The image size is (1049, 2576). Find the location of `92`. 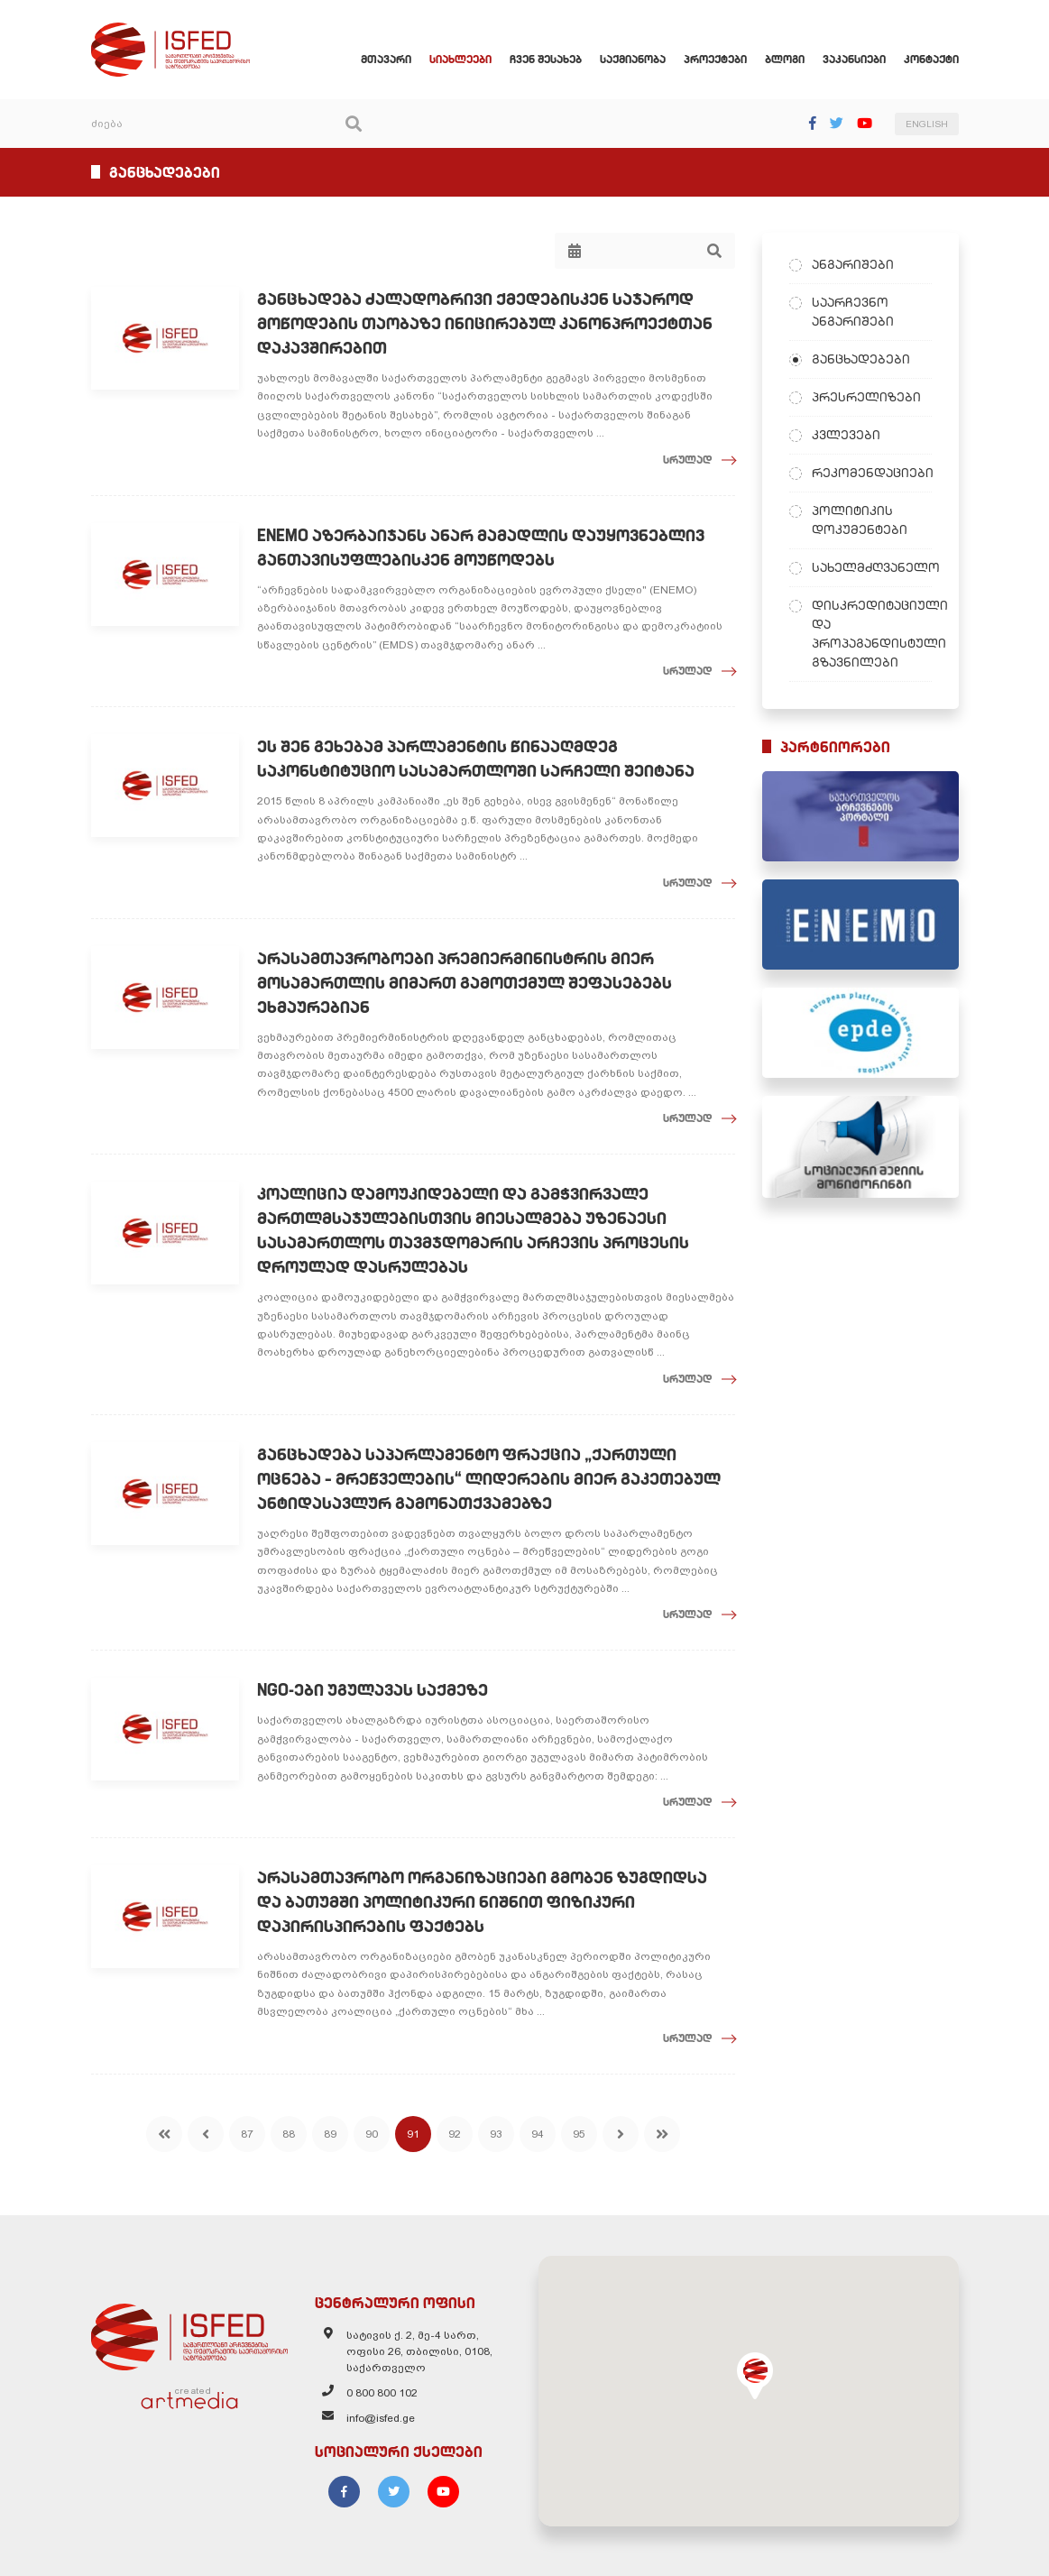

92 is located at coordinates (454, 2134).